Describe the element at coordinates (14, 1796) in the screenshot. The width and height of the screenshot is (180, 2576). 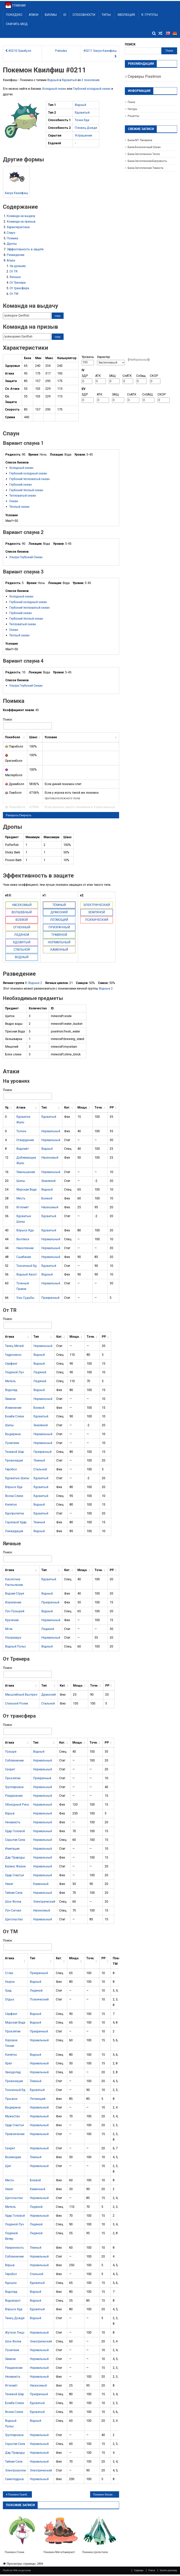
I see `Раздвоение` at that location.